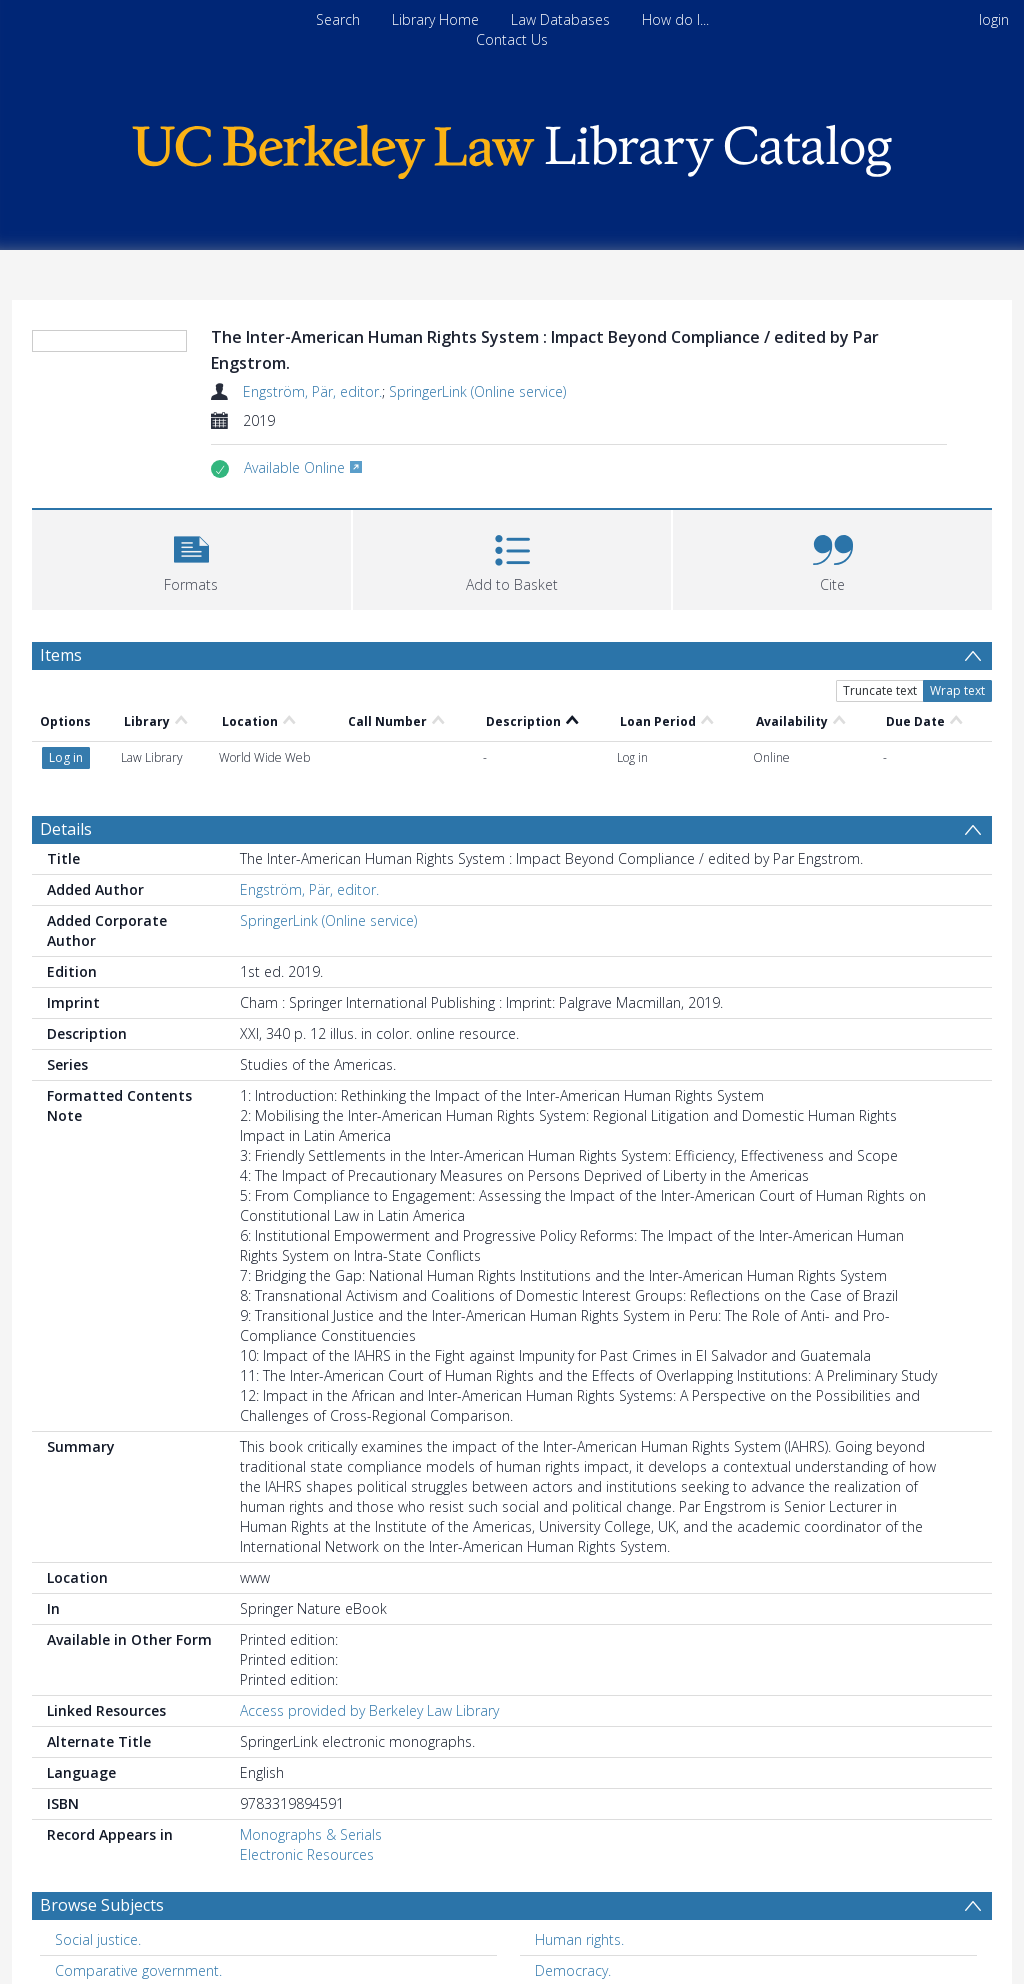 The height and width of the screenshot is (1984, 1024). Describe the element at coordinates (311, 1834) in the screenshot. I see `Monographs & Serials` at that location.